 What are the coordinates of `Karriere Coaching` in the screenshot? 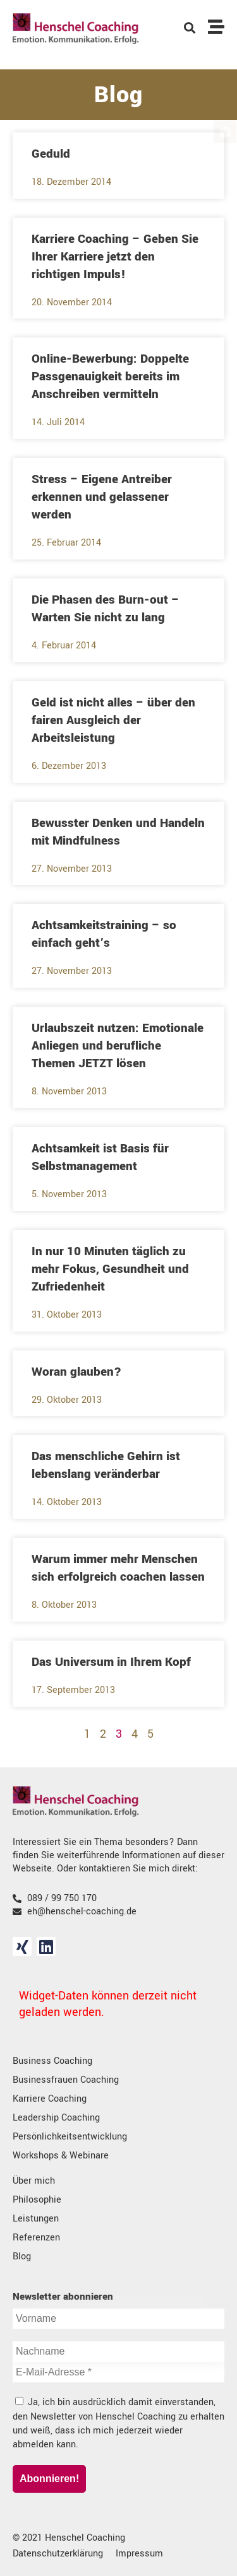 It's located at (50, 2098).